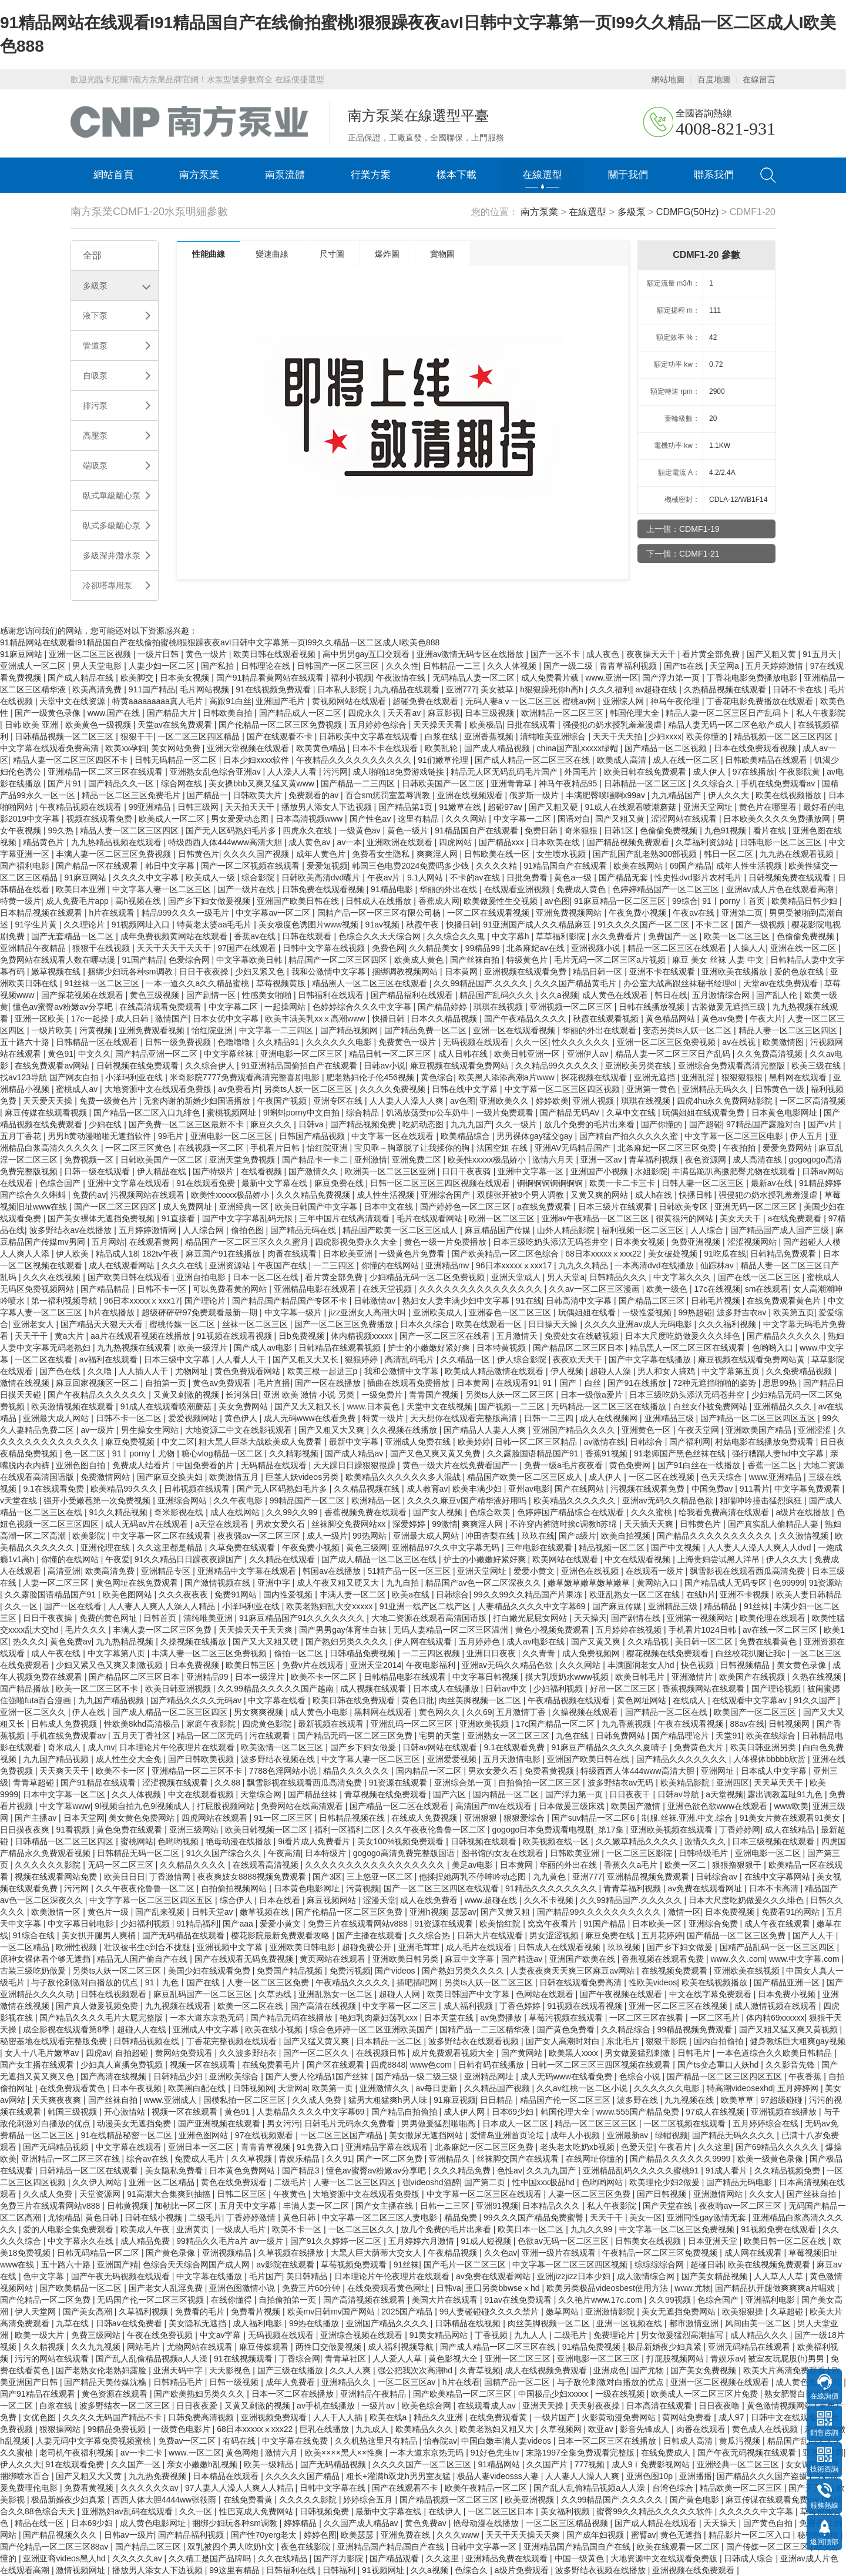 The image size is (846, 2576). I want to click on 韩国伦理大全, so click(636, 713).